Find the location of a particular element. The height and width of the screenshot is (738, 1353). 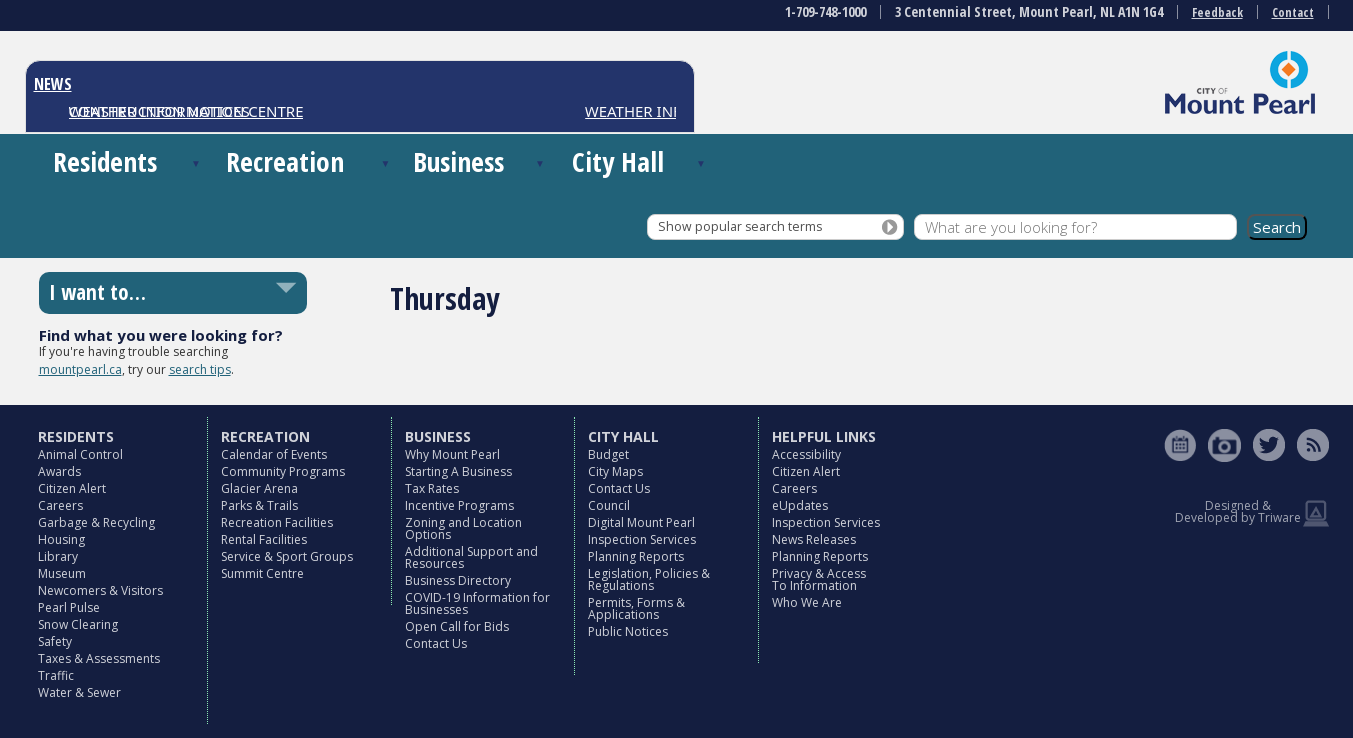

Starting A Business is located at coordinates (458, 471).